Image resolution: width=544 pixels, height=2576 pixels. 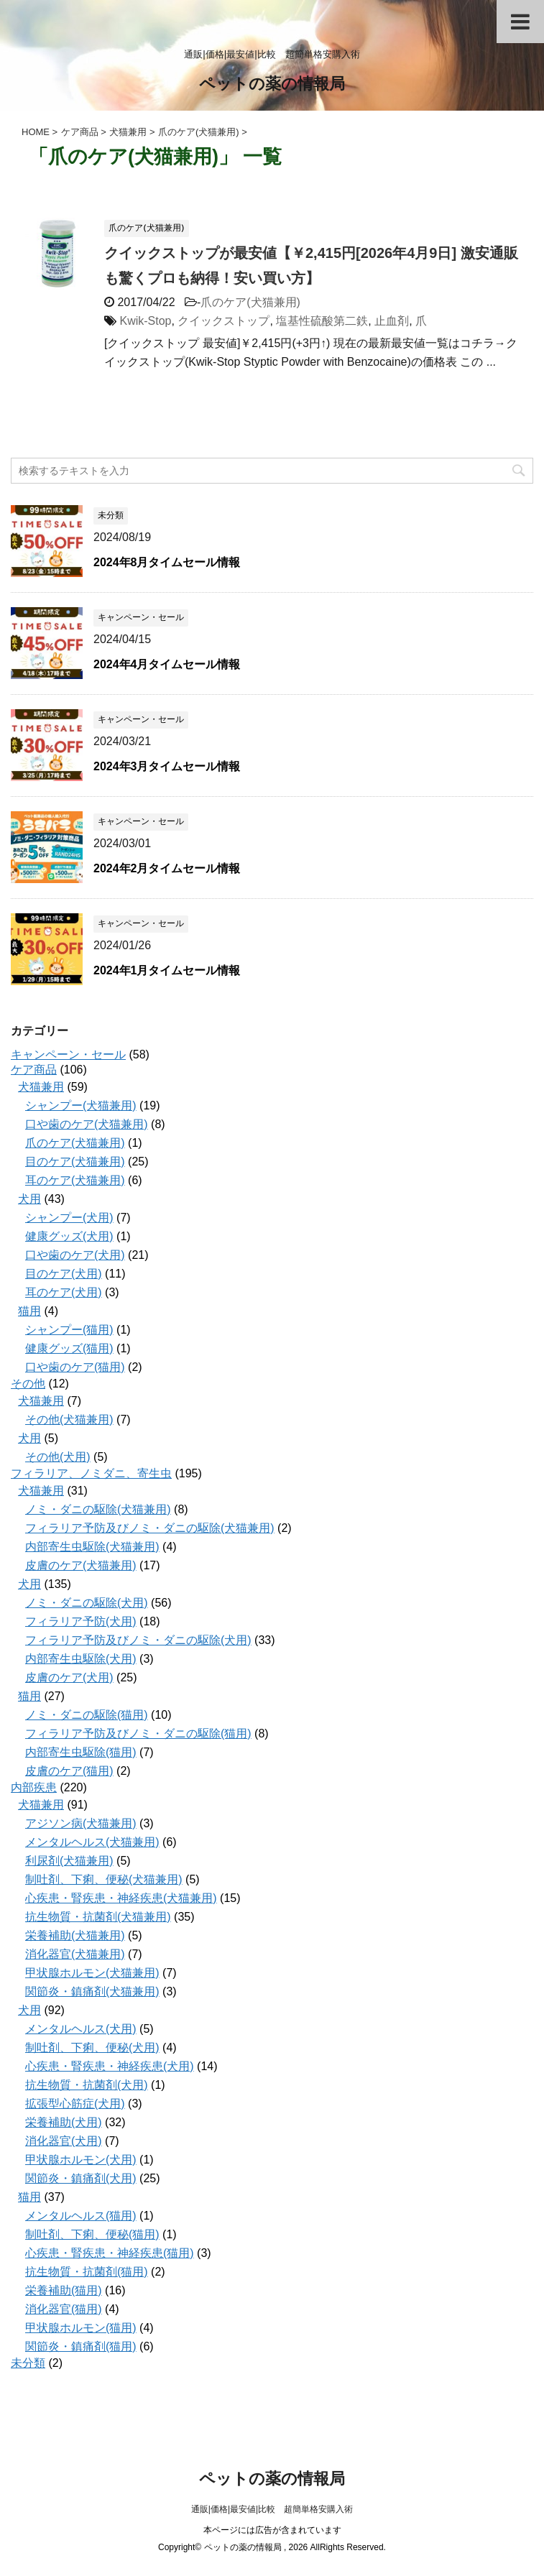 I want to click on メンタルヘルス(犬猫兼用), so click(x=92, y=1842).